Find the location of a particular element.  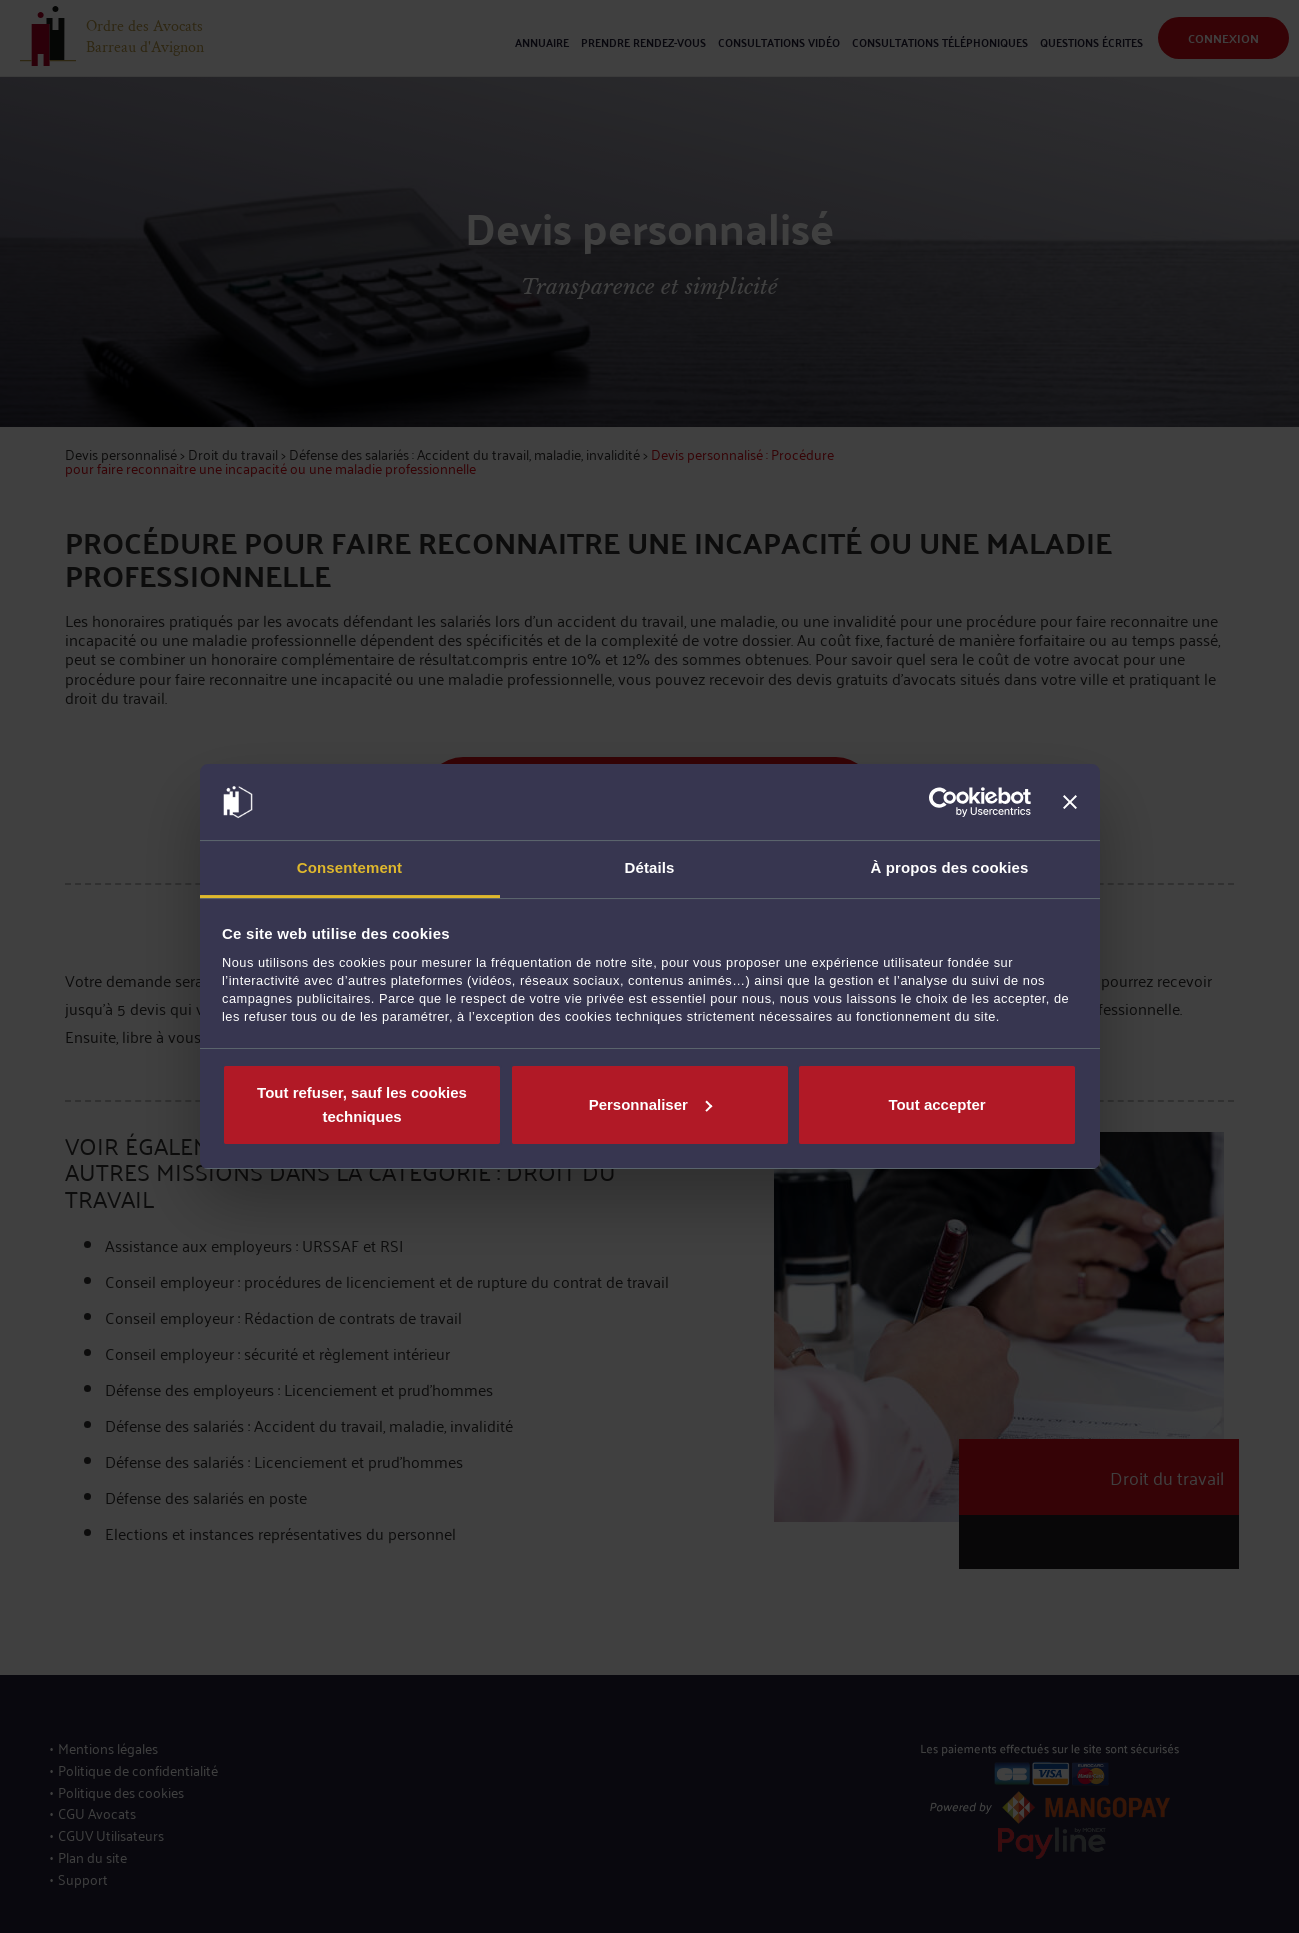

[Fermer le bandeau] is located at coordinates (1070, 802).